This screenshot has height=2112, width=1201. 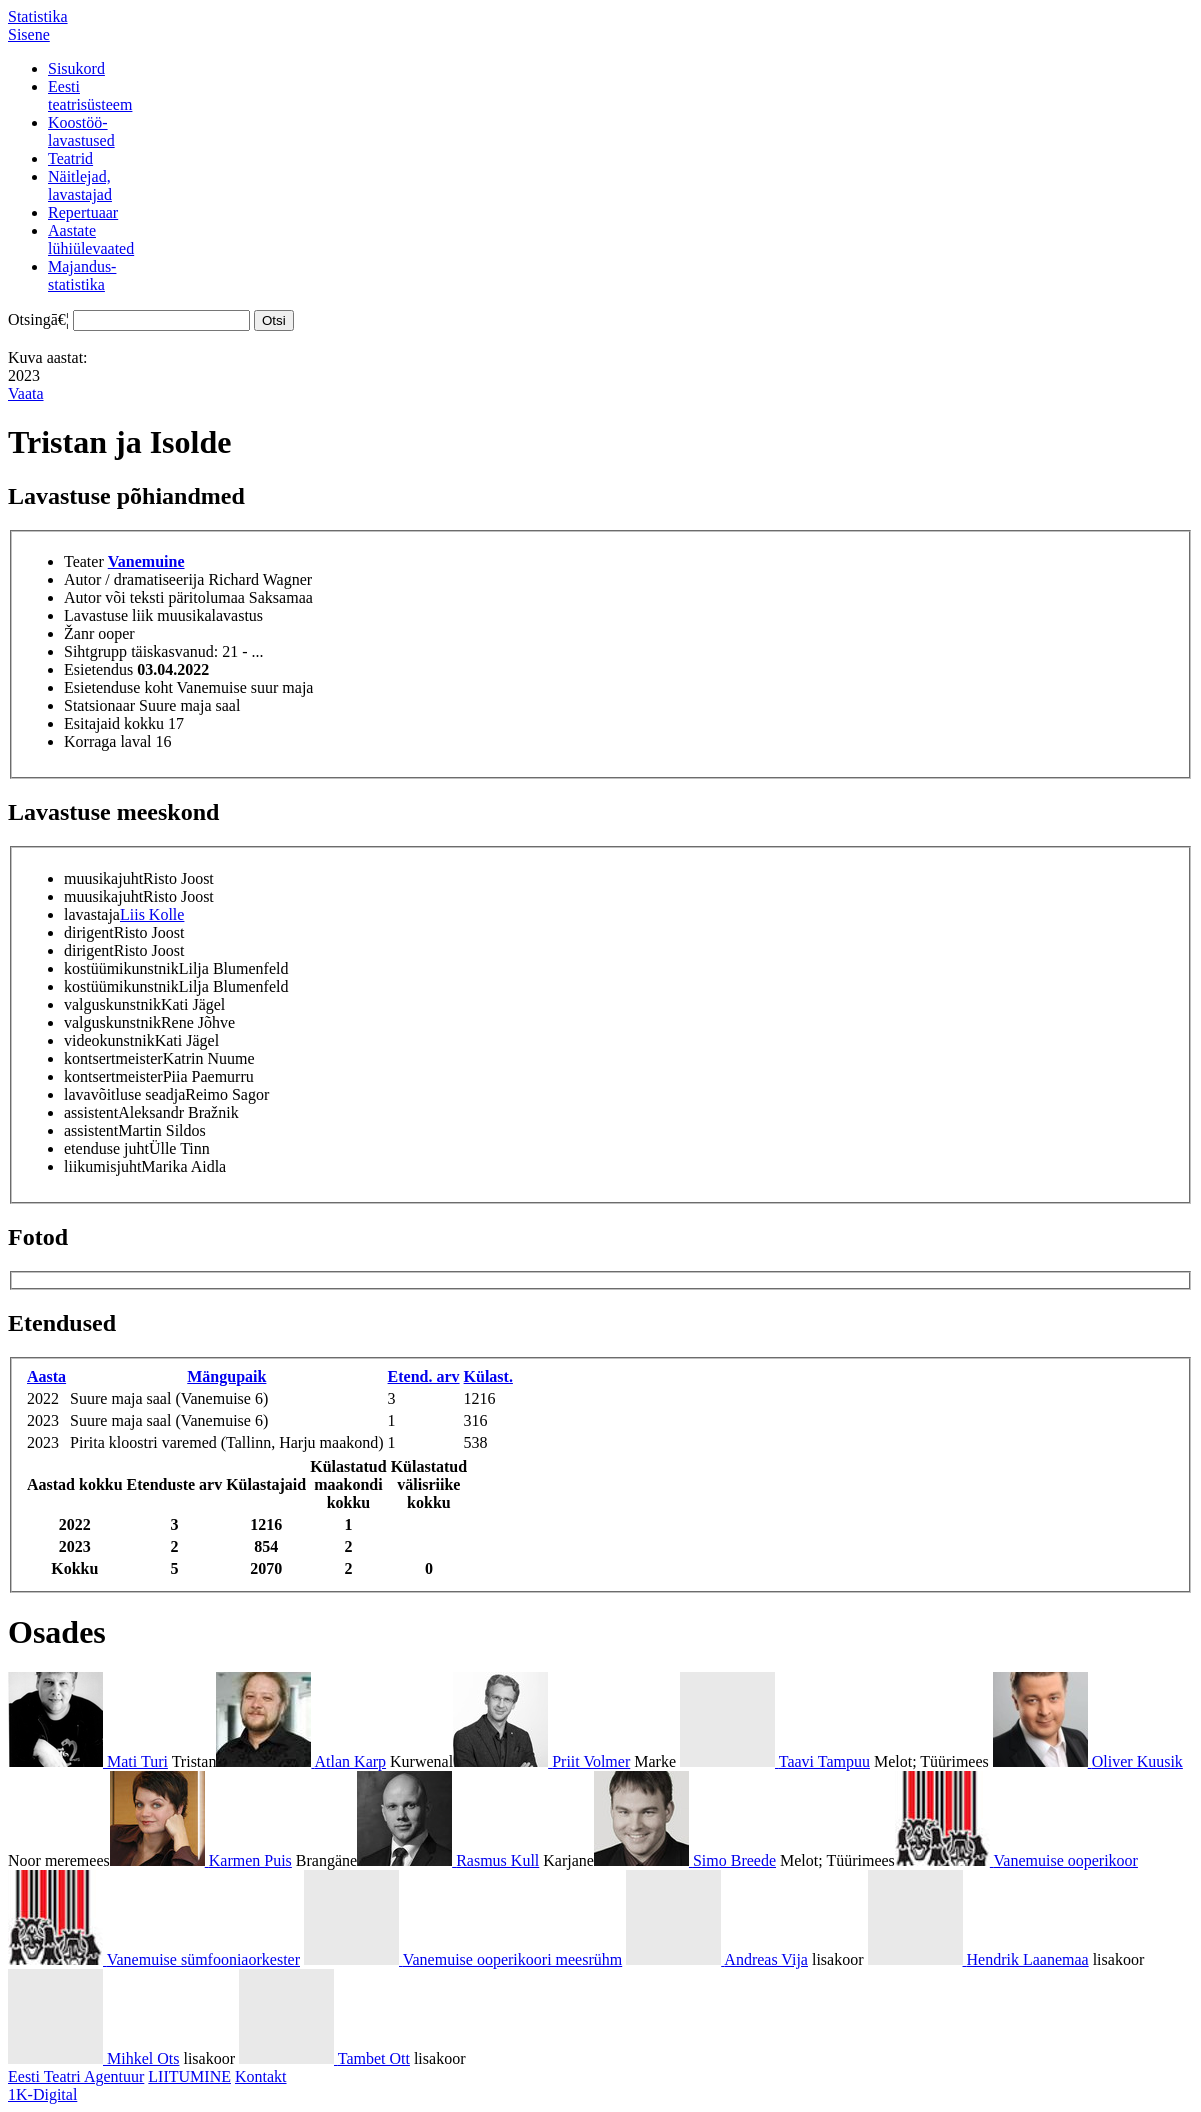 I want to click on Sisukord, so click(x=76, y=68).